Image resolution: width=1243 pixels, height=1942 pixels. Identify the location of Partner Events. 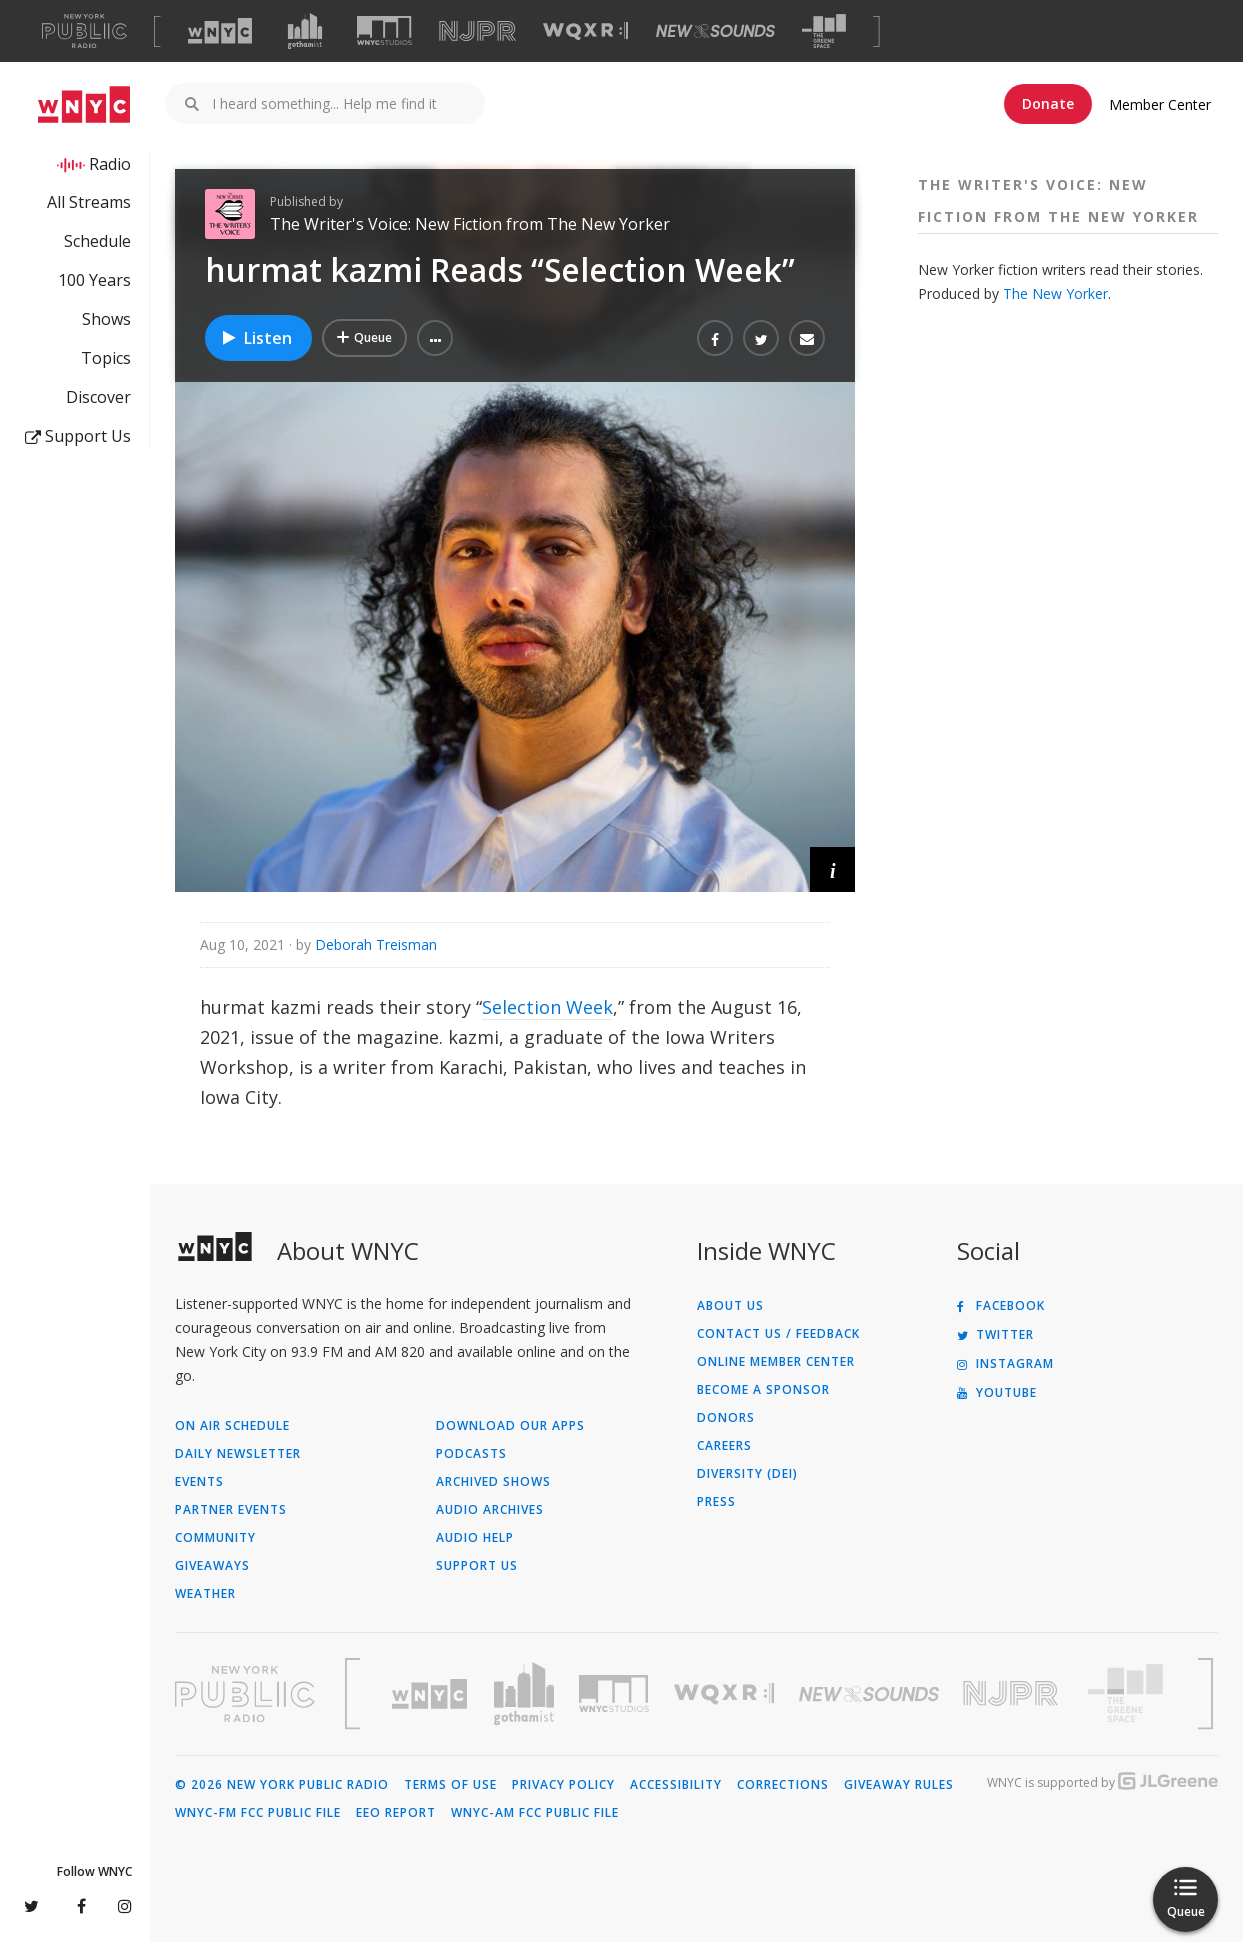
(231, 1510).